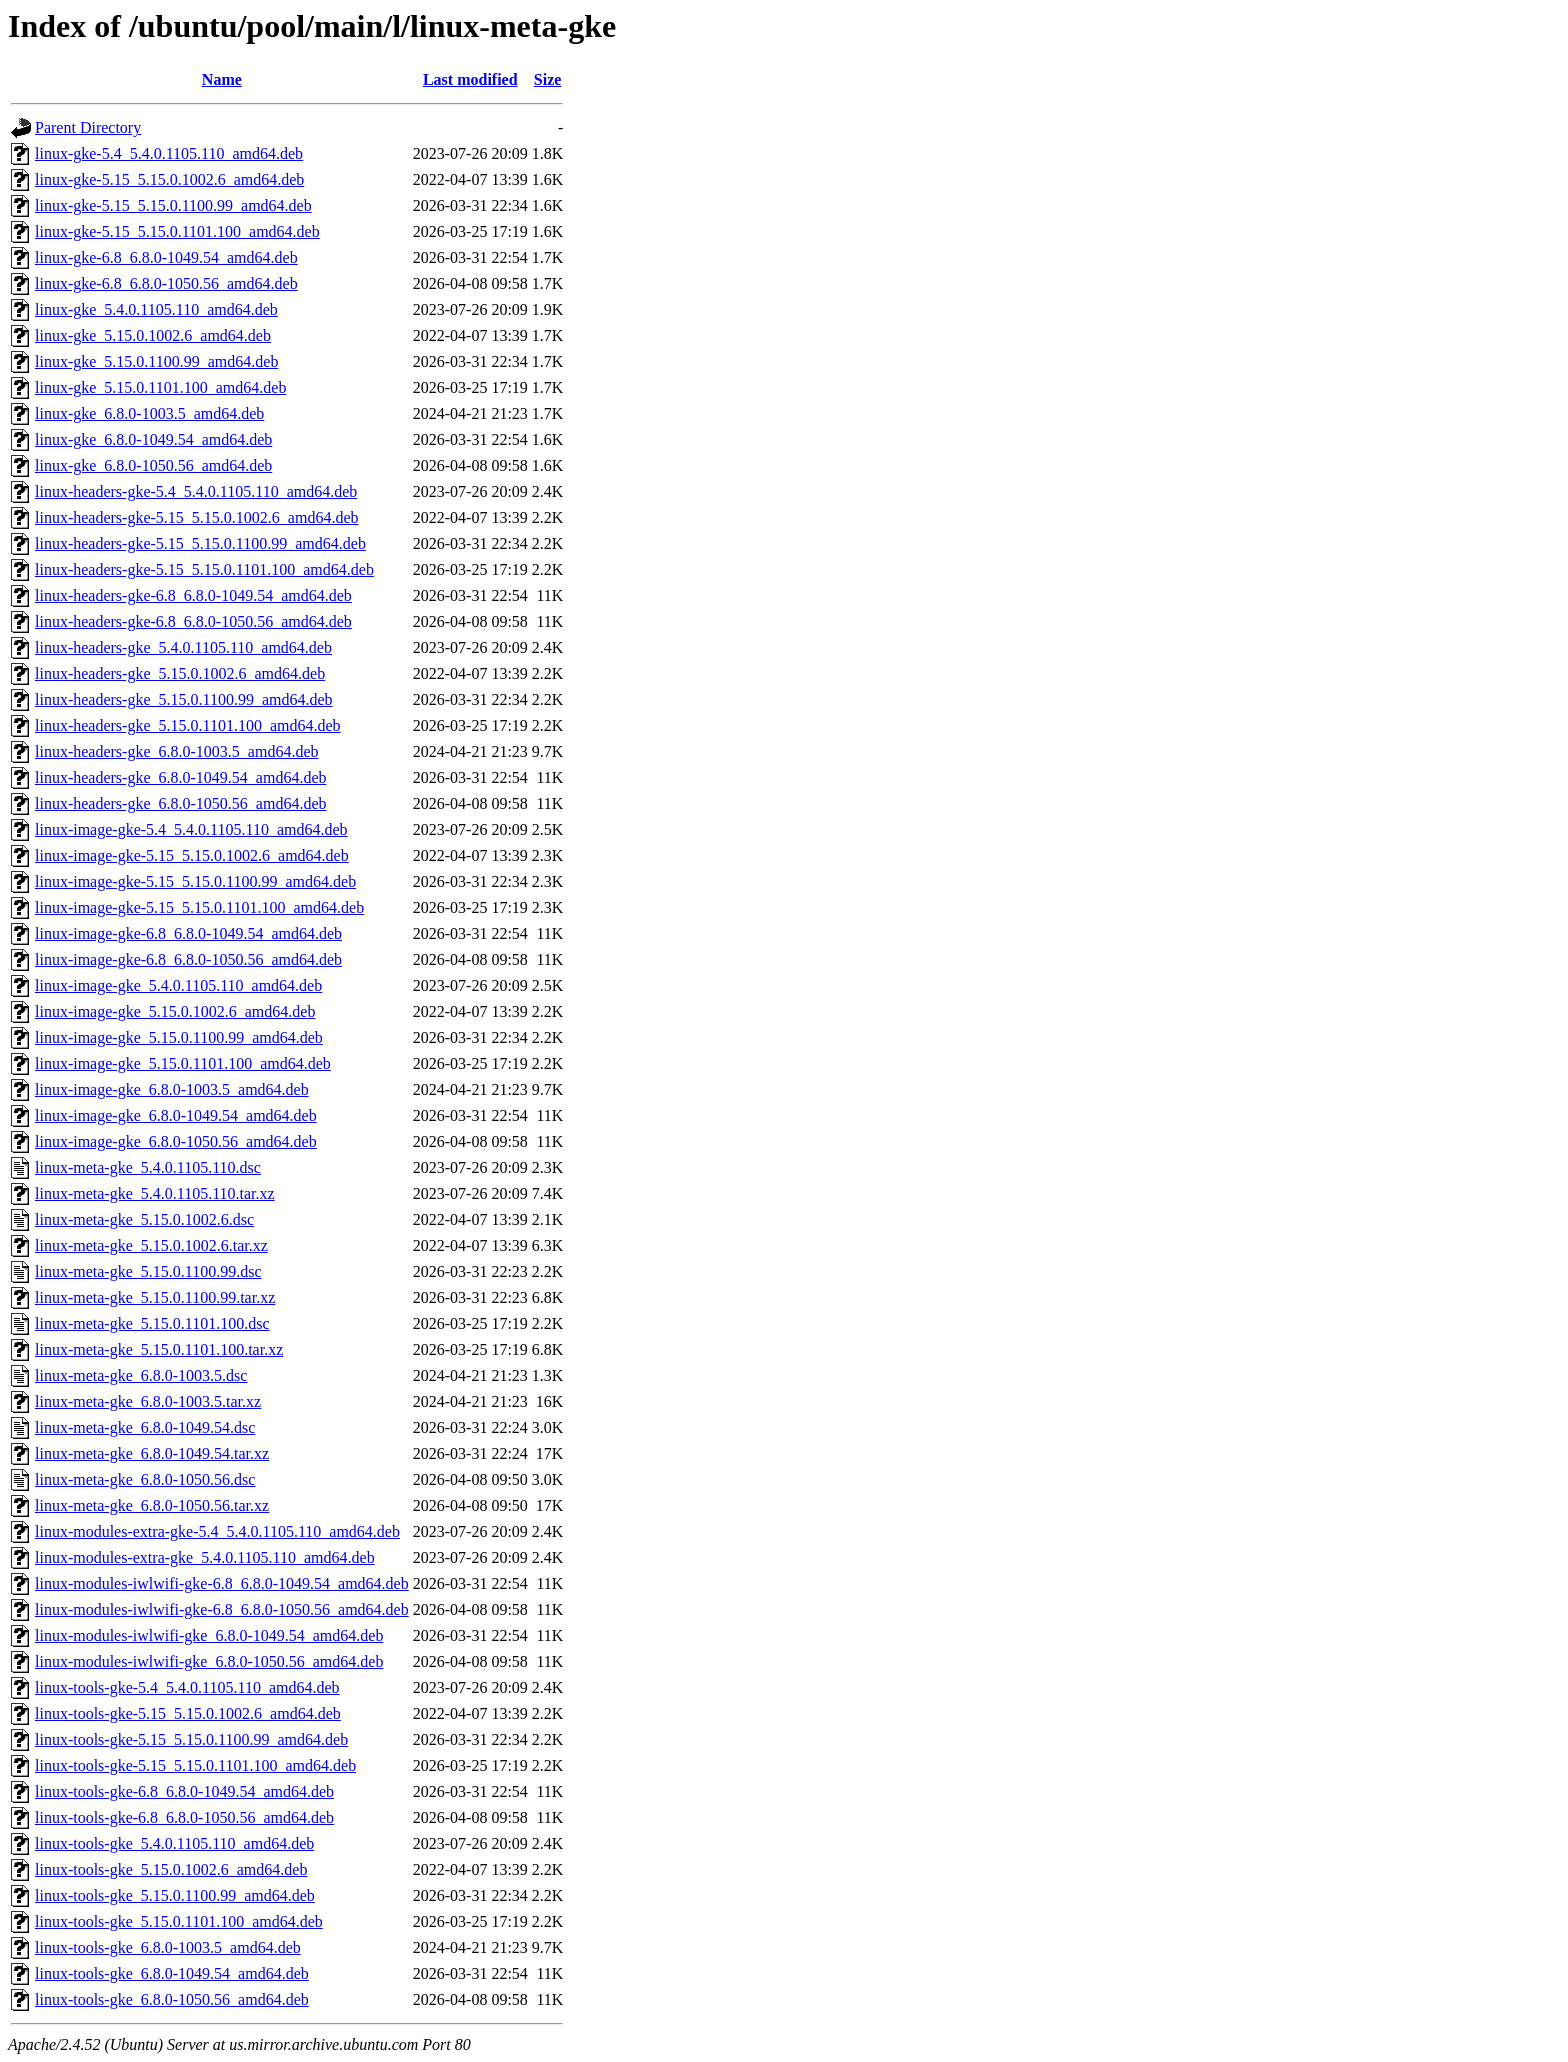  I want to click on linux-image-gke_5.15.0.1101.100_amd64.deb, so click(183, 1063).